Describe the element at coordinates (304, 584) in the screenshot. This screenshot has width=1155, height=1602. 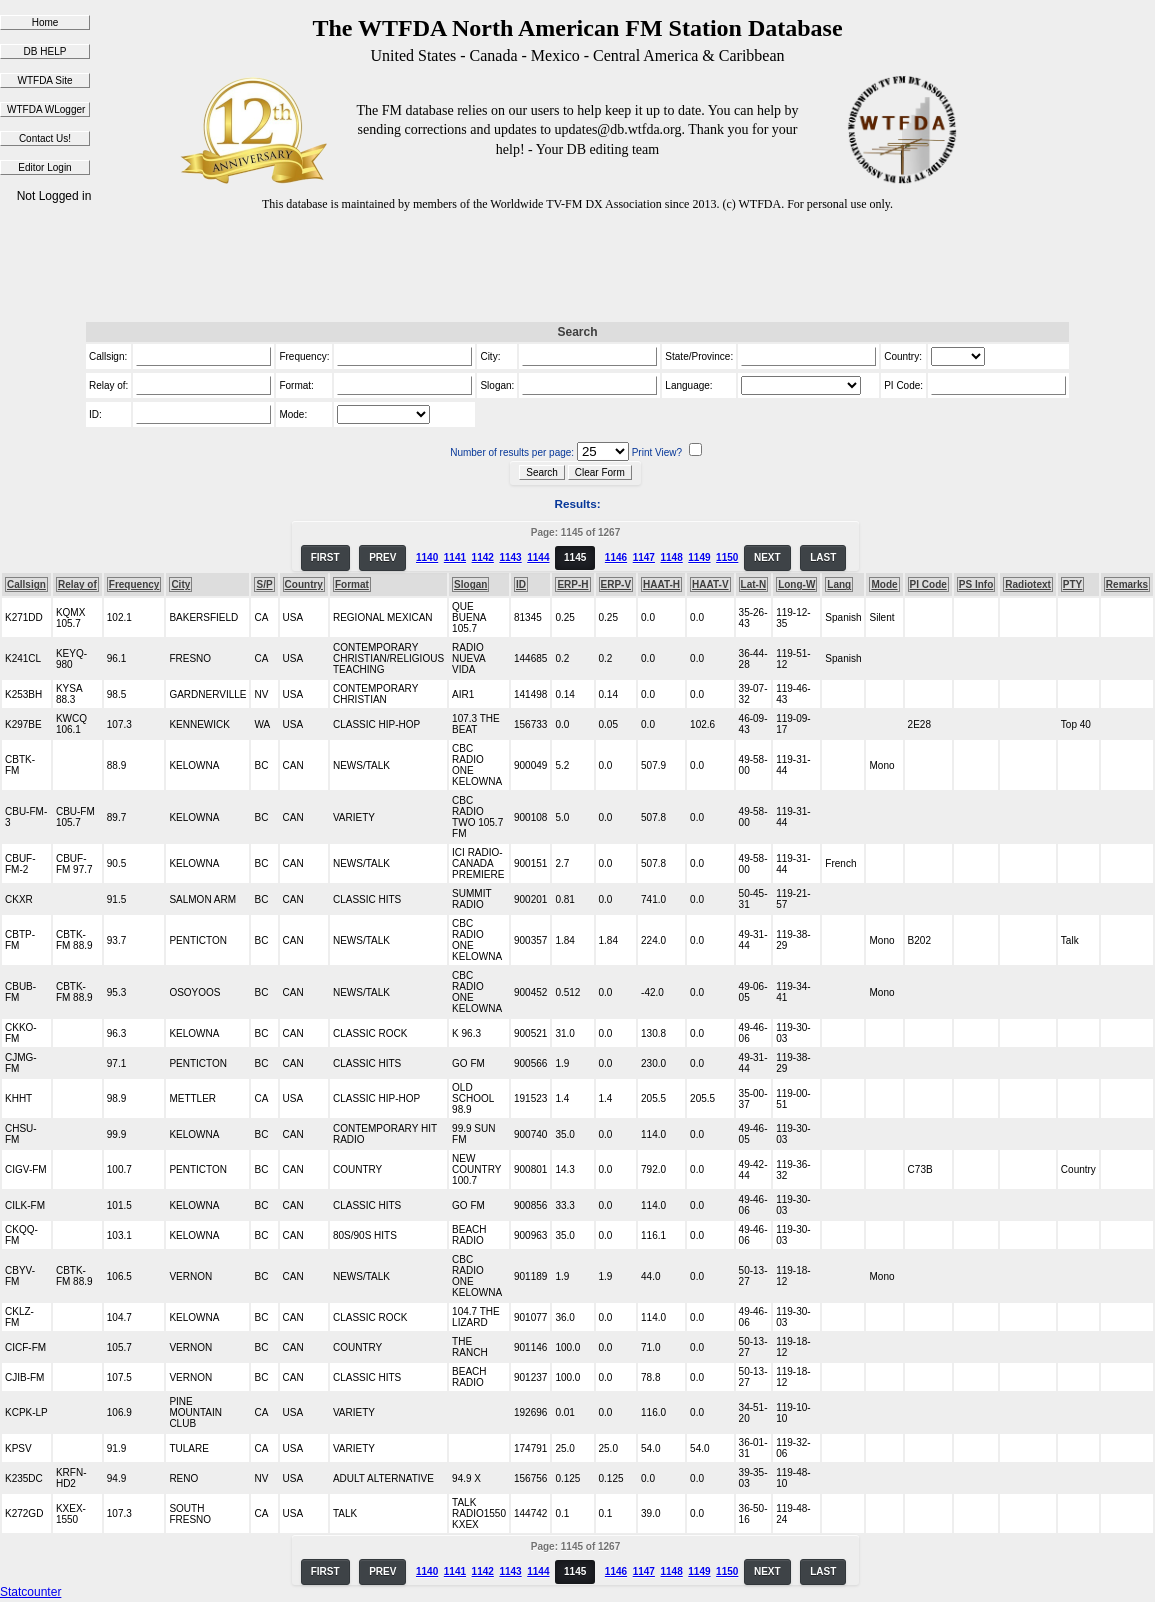
I see `Country` at that location.